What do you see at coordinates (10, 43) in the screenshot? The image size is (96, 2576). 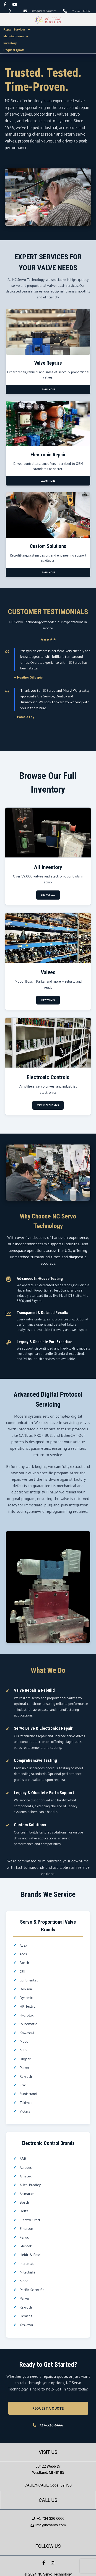 I see `Inventory` at bounding box center [10, 43].